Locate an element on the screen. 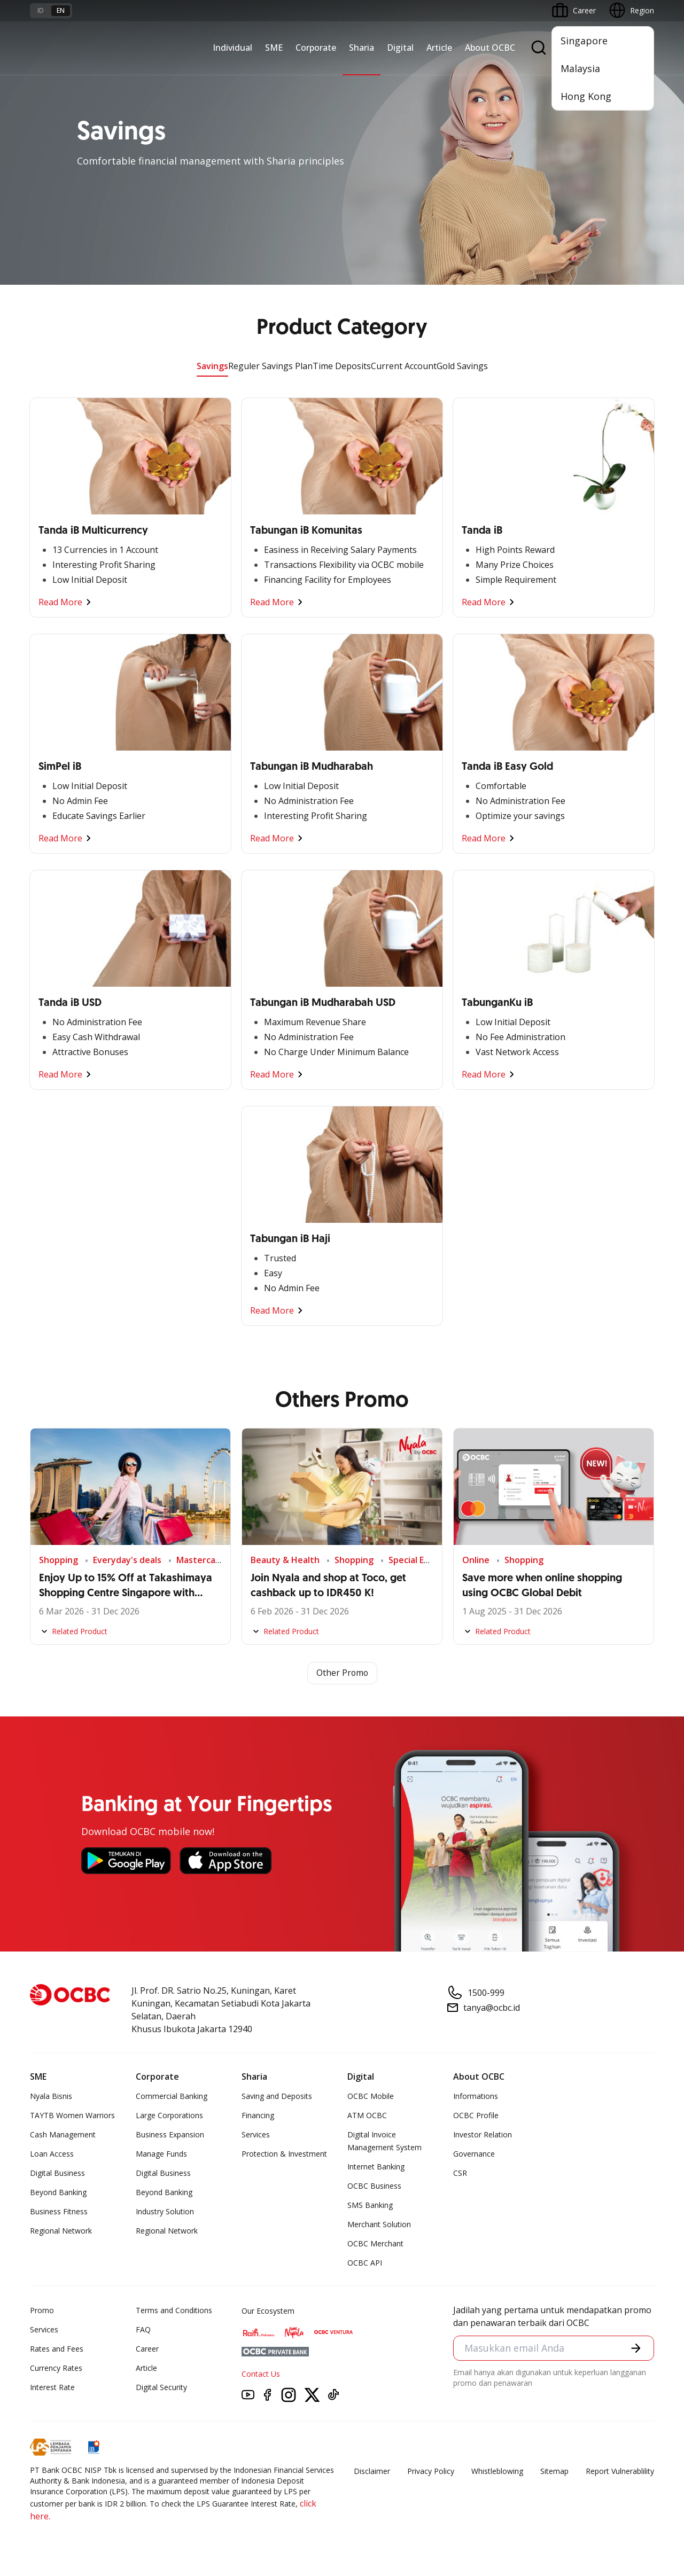 The width and height of the screenshot is (684, 2576). OCBC API is located at coordinates (364, 2263).